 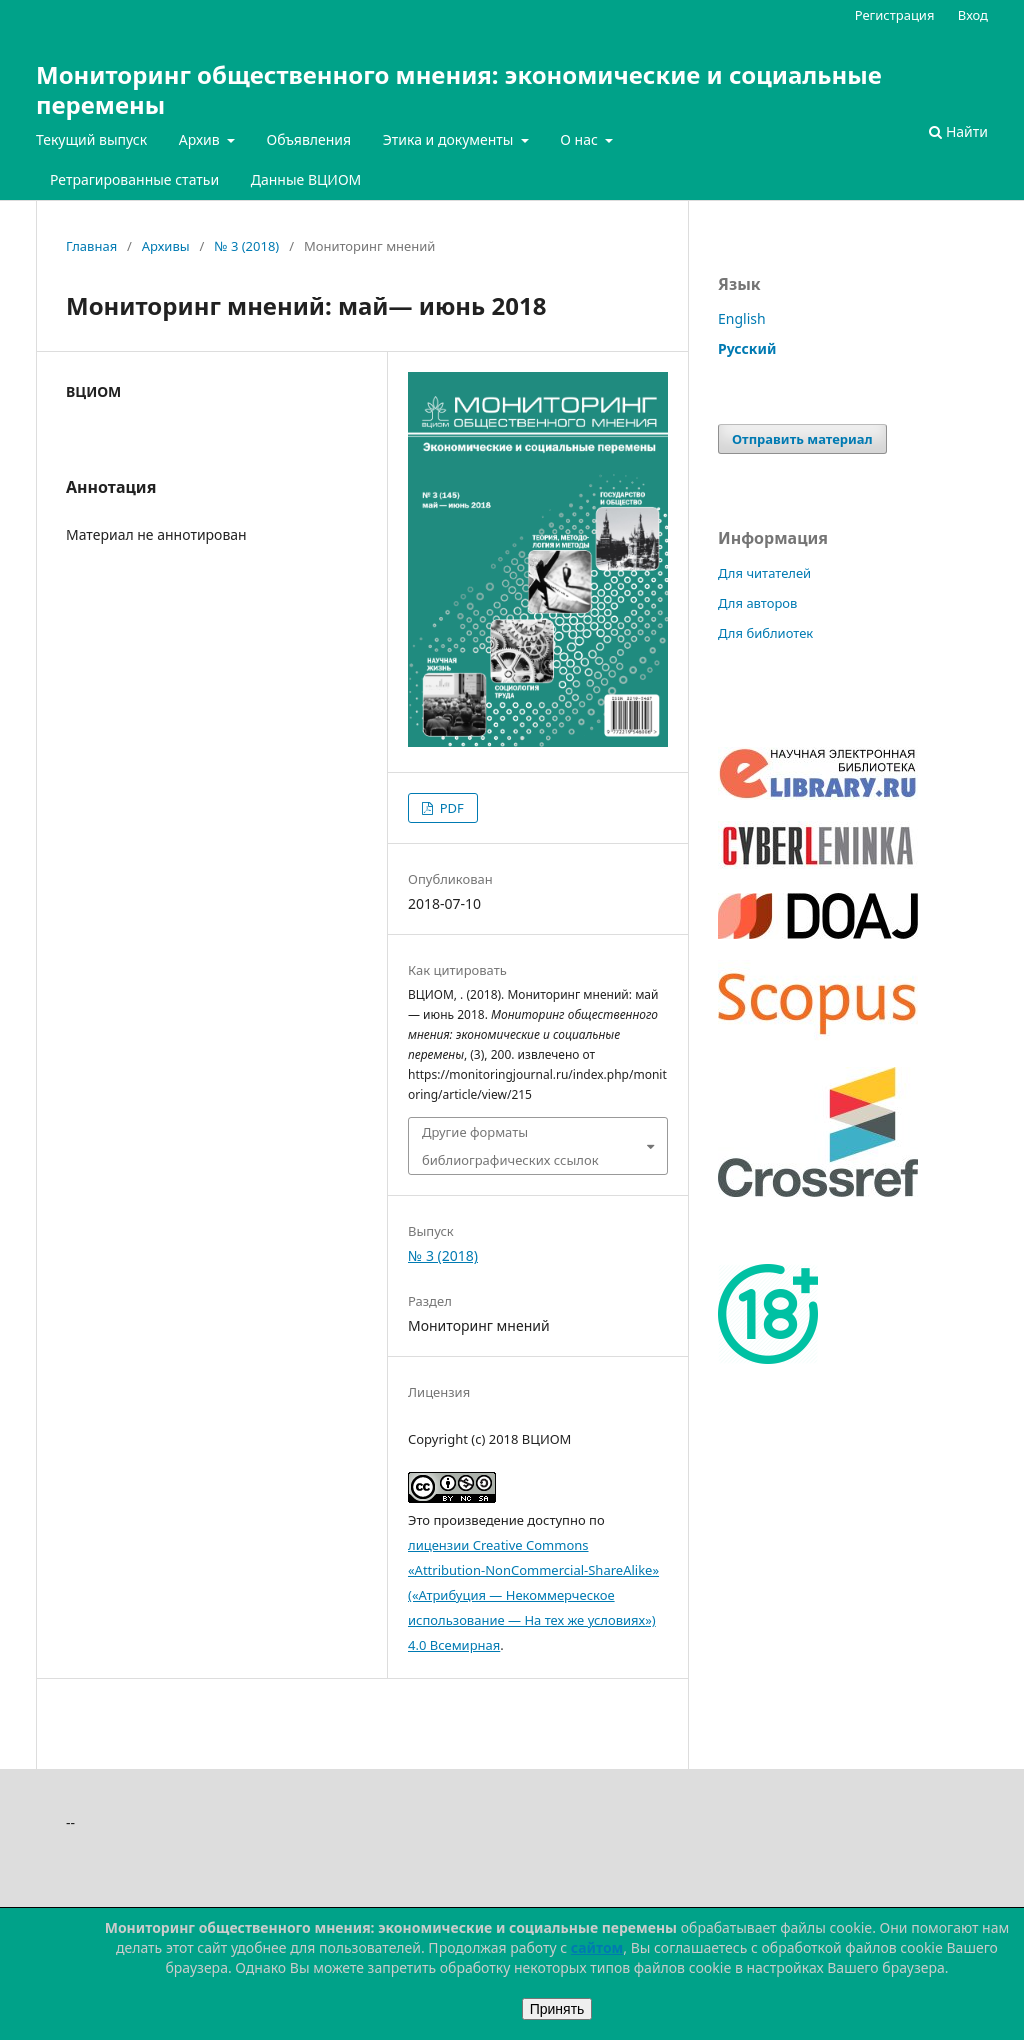 What do you see at coordinates (764, 573) in the screenshot?
I see `Для читателей` at bounding box center [764, 573].